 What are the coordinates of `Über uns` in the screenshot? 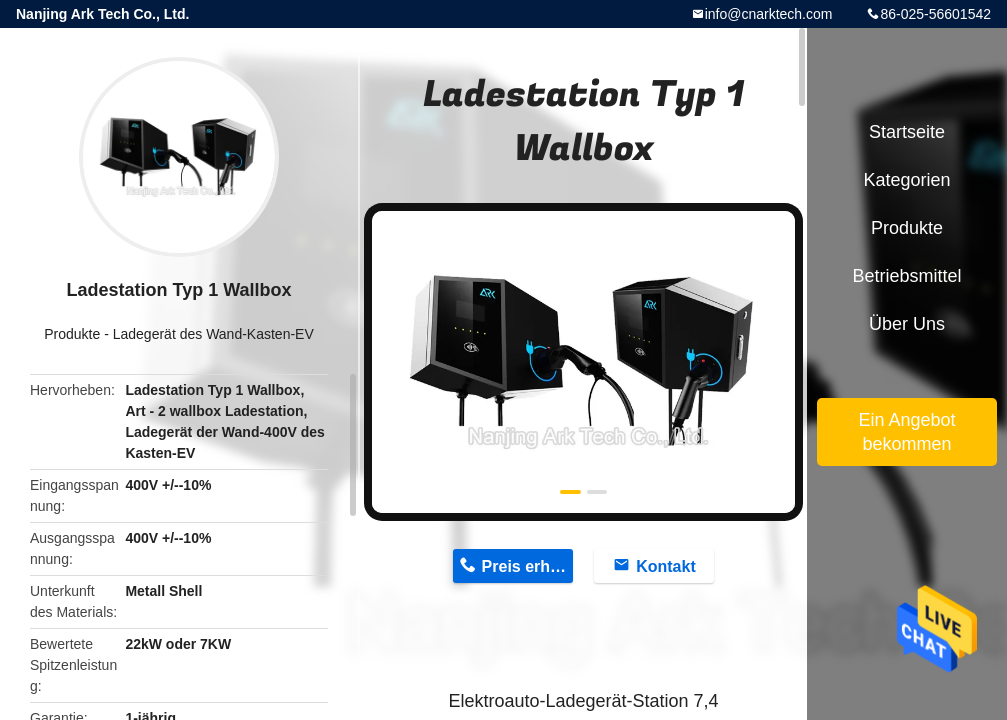 It's located at (907, 324).